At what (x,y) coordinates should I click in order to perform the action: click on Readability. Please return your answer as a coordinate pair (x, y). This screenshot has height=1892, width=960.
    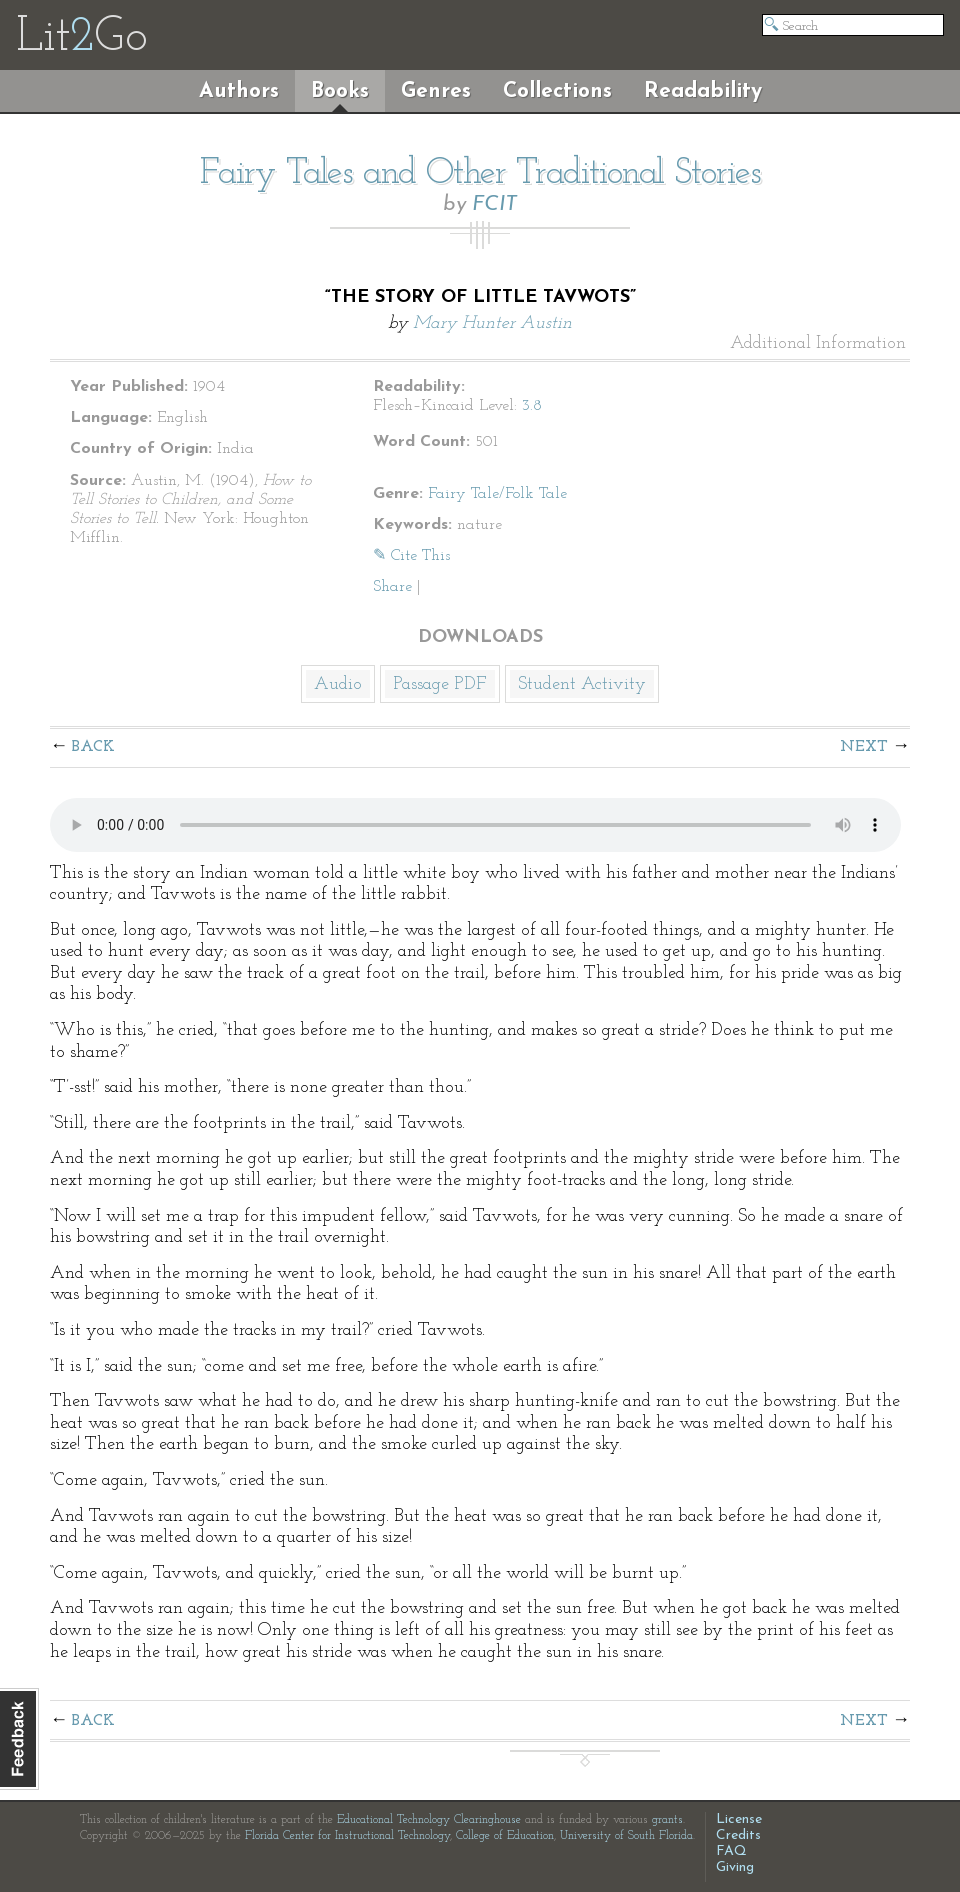
    Looking at the image, I should click on (703, 91).